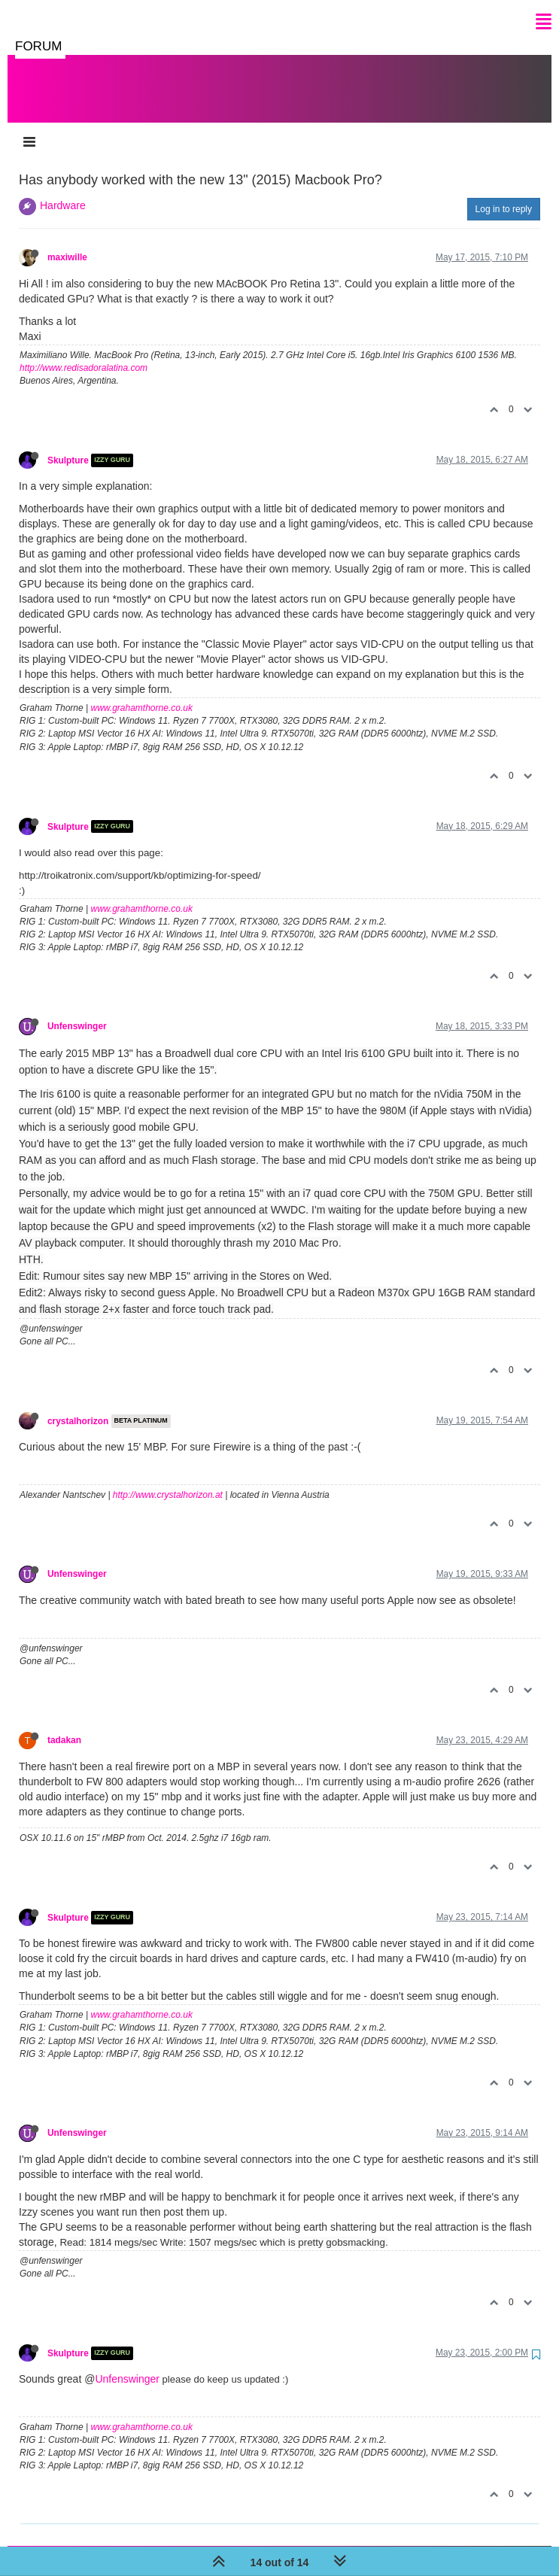 The width and height of the screenshot is (559, 2576). I want to click on Log in to reply, so click(503, 194).